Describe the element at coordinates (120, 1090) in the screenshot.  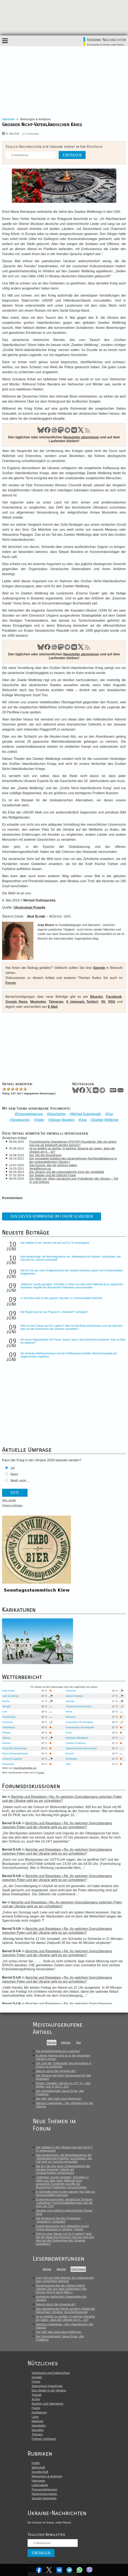
I see `Mail` at that location.